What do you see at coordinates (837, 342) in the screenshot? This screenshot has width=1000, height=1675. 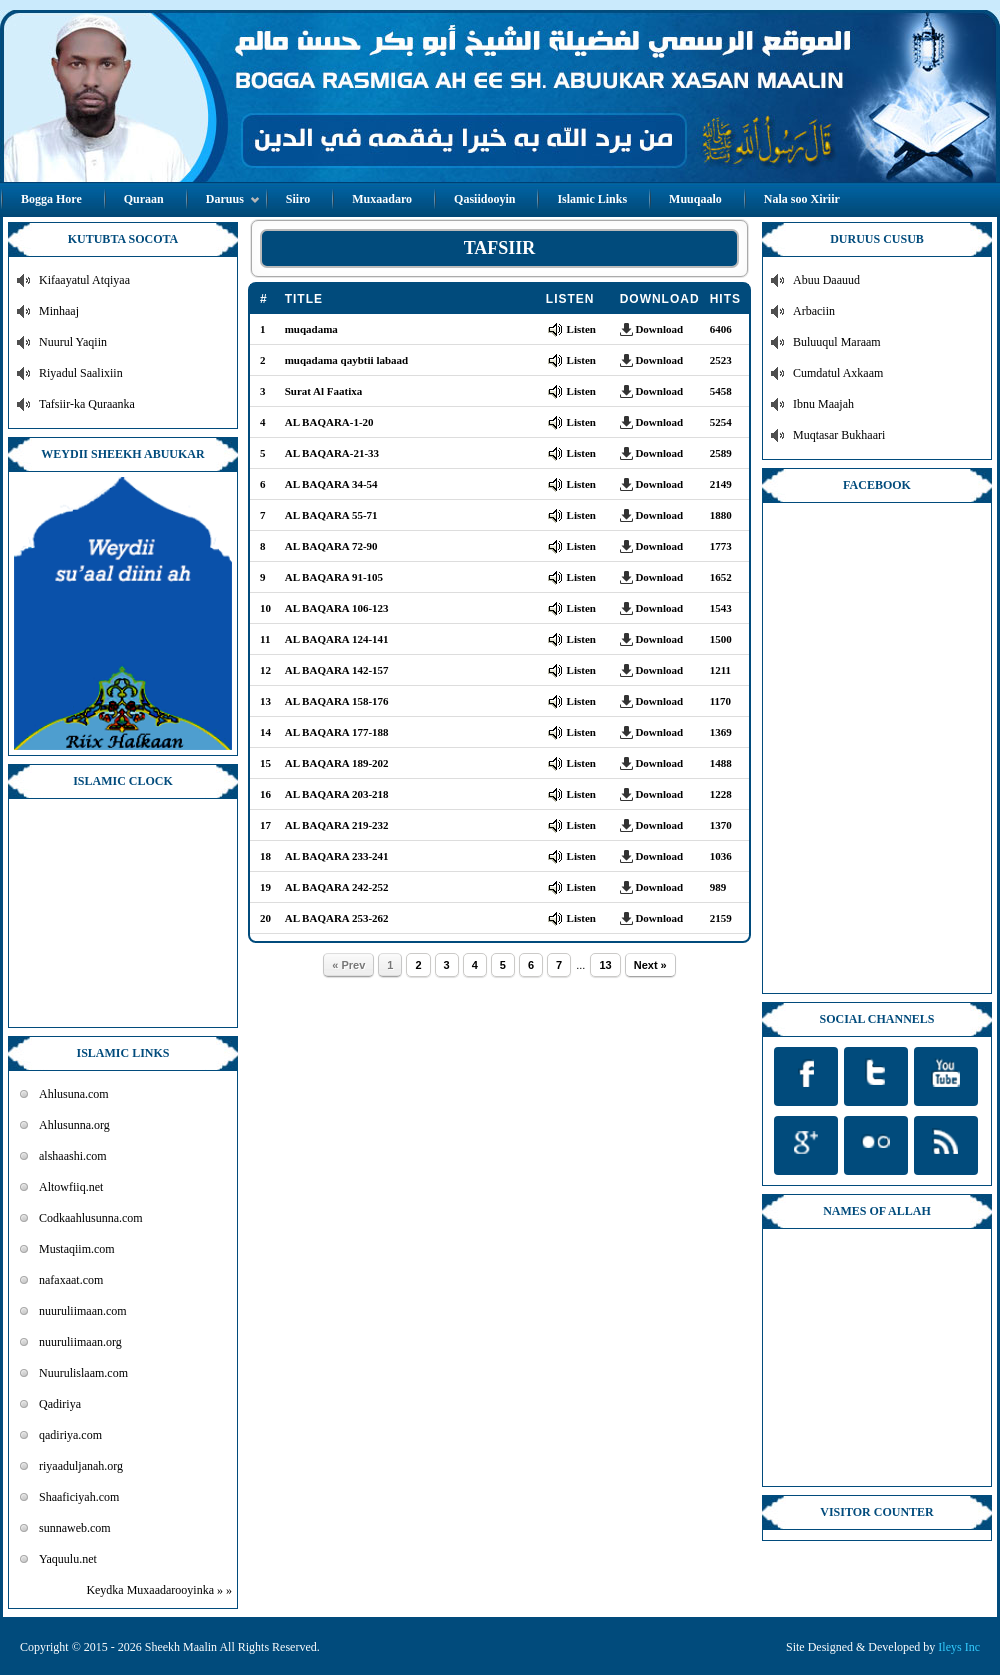 I see `Buluuqul Maraam` at bounding box center [837, 342].